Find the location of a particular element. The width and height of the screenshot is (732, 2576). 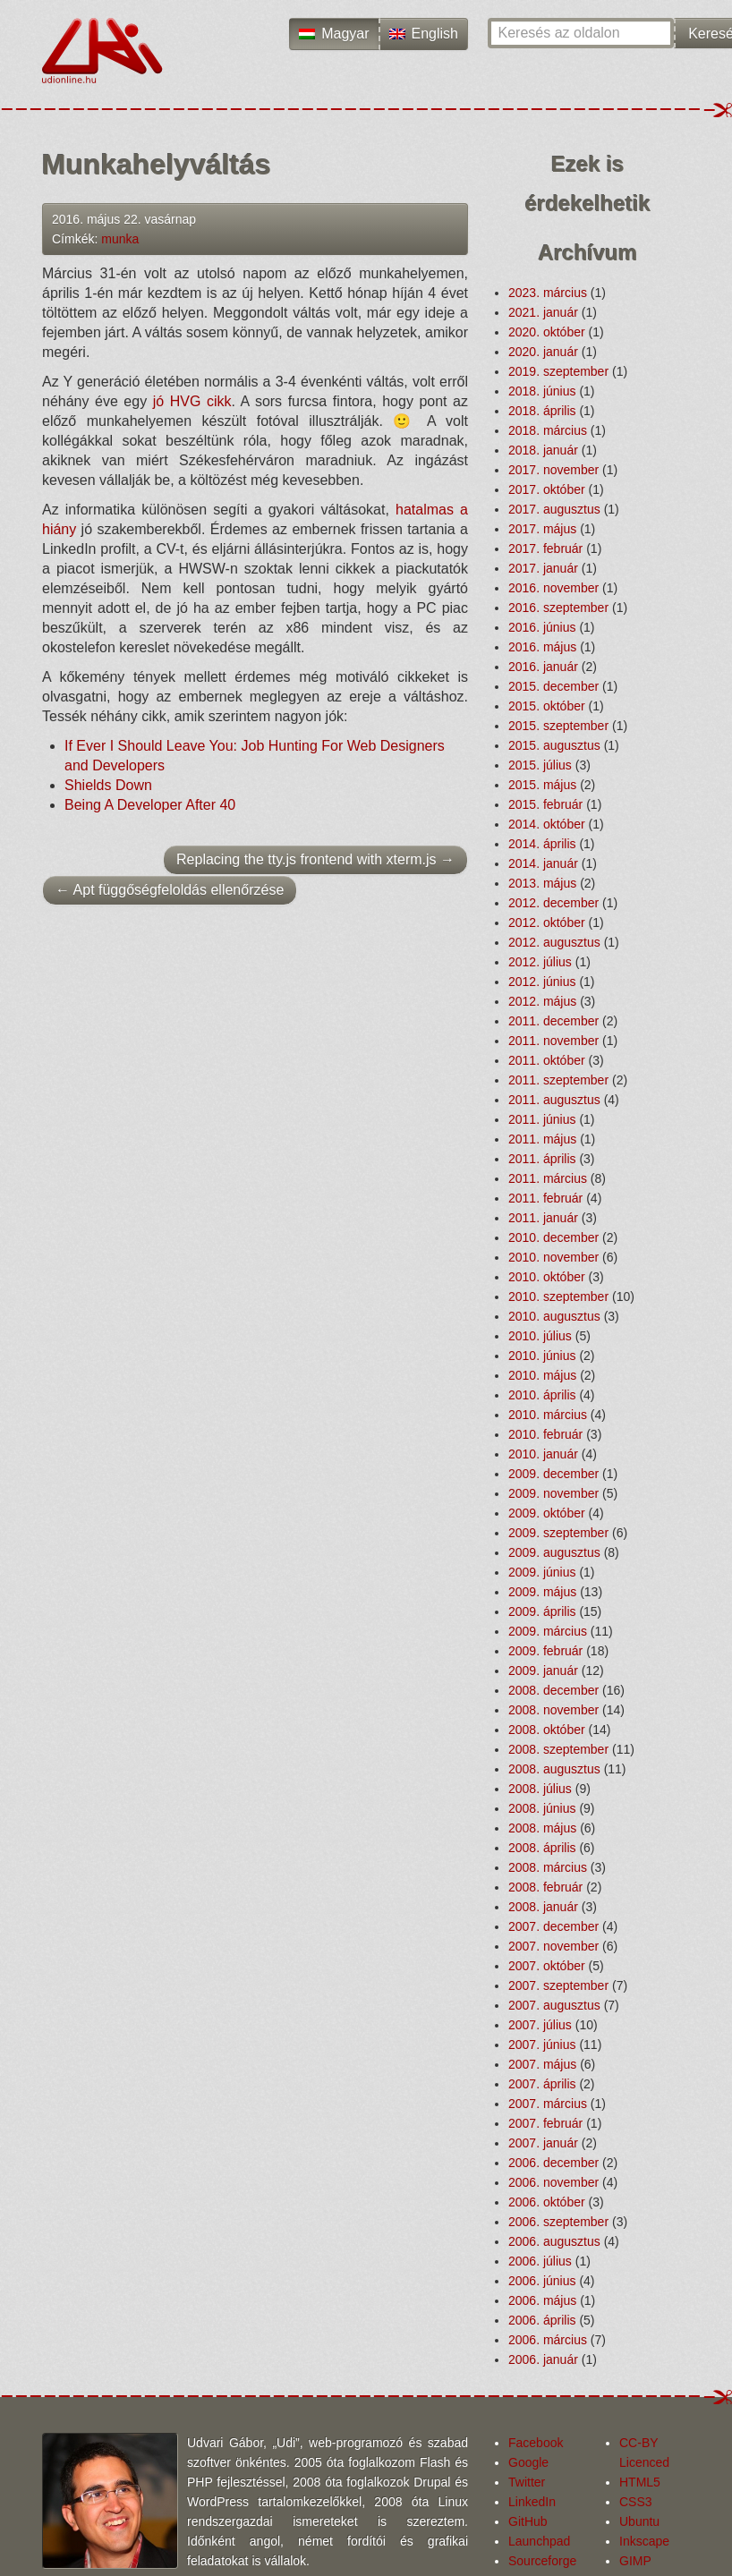

2014. január is located at coordinates (543, 863).